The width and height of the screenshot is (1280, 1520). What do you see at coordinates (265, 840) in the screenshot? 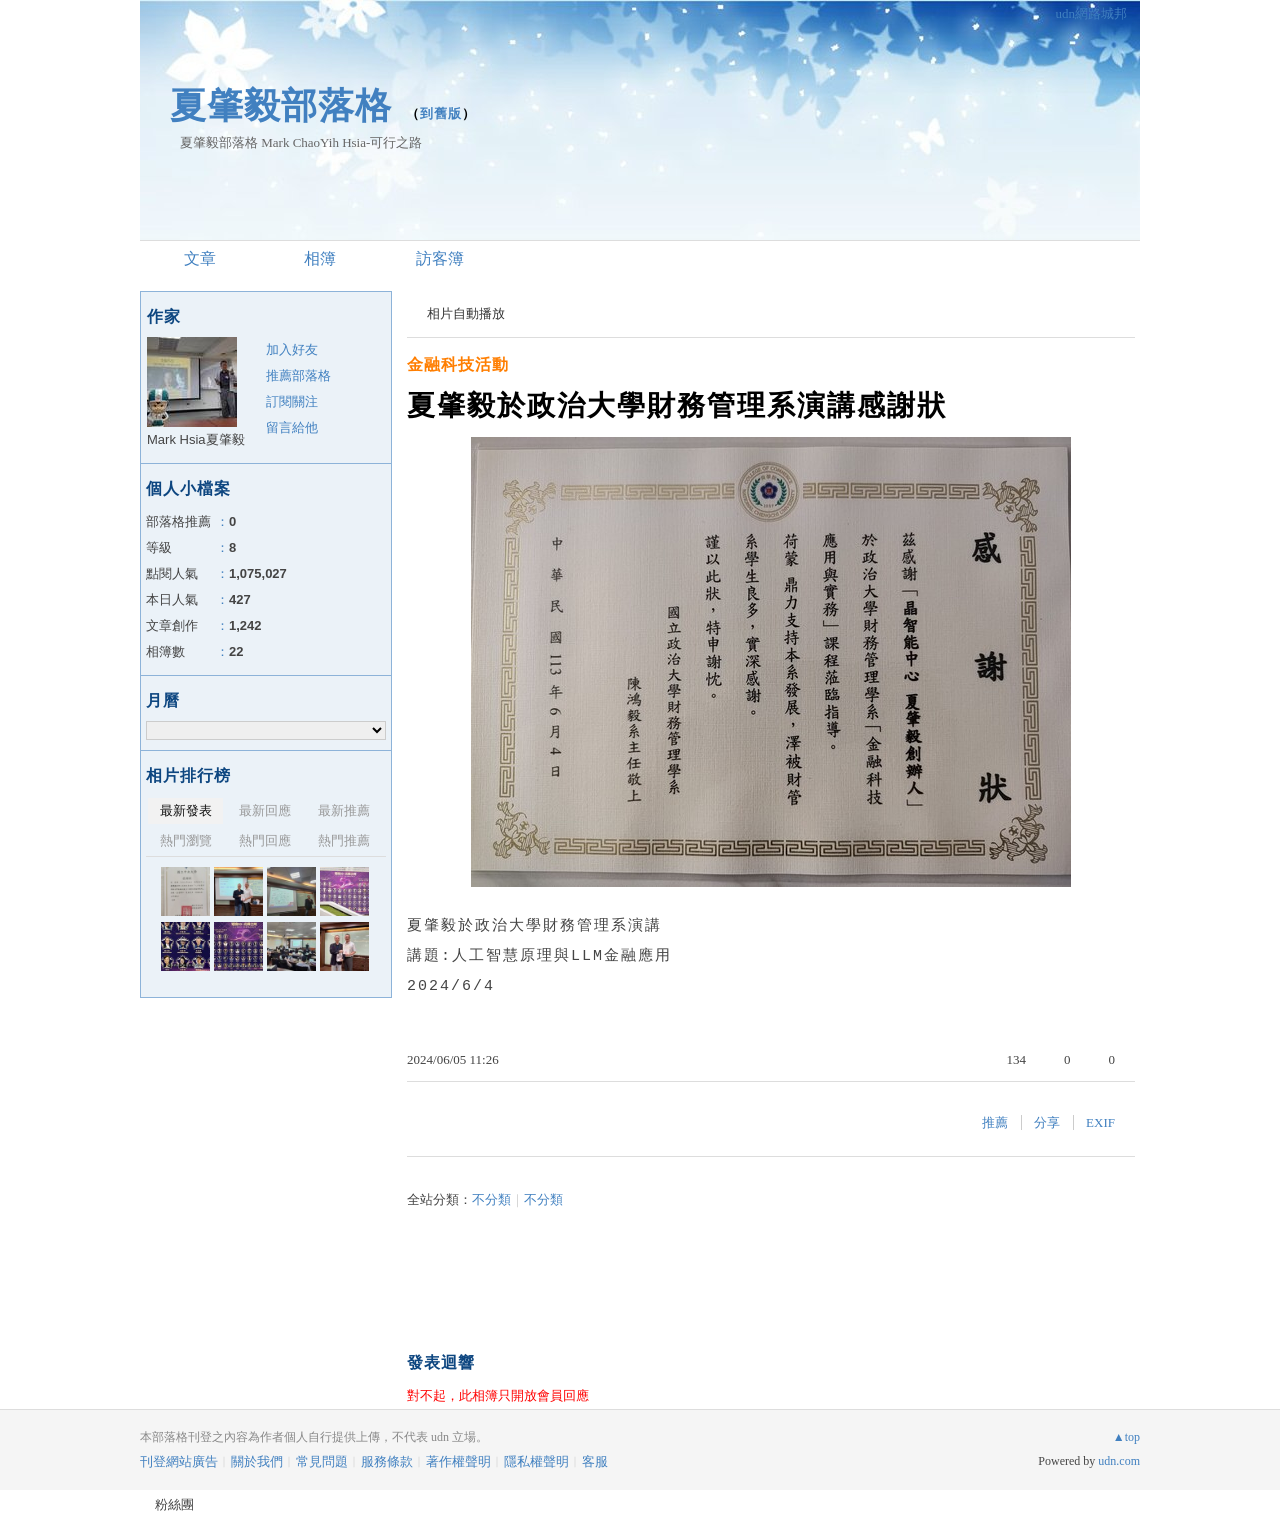
I see `熱門回應` at bounding box center [265, 840].